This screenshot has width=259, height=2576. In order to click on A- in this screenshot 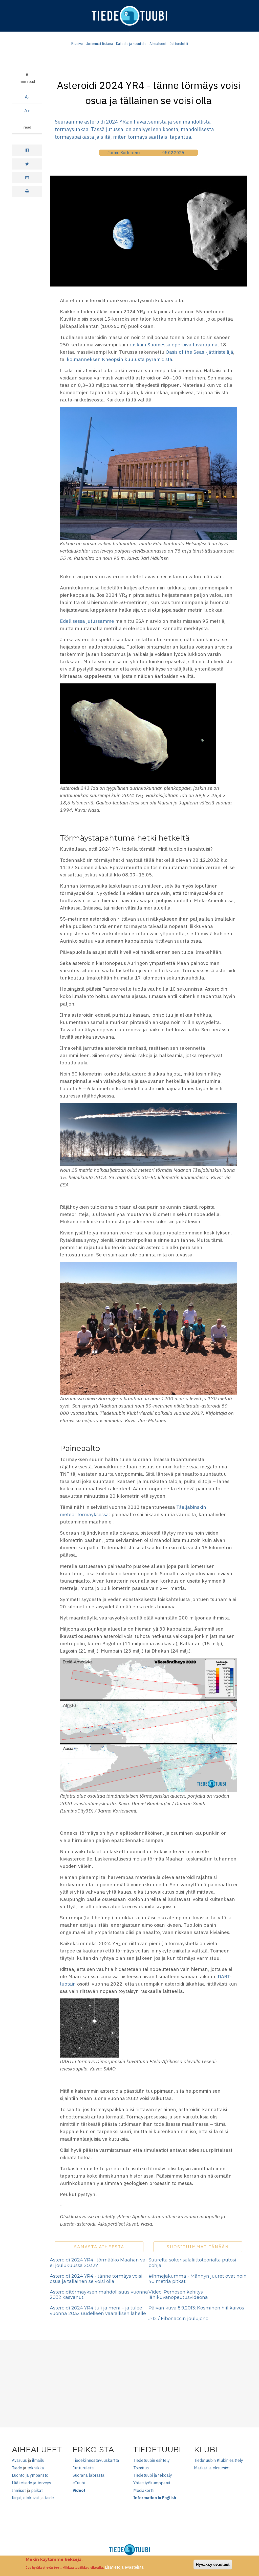, I will do `click(27, 97)`.